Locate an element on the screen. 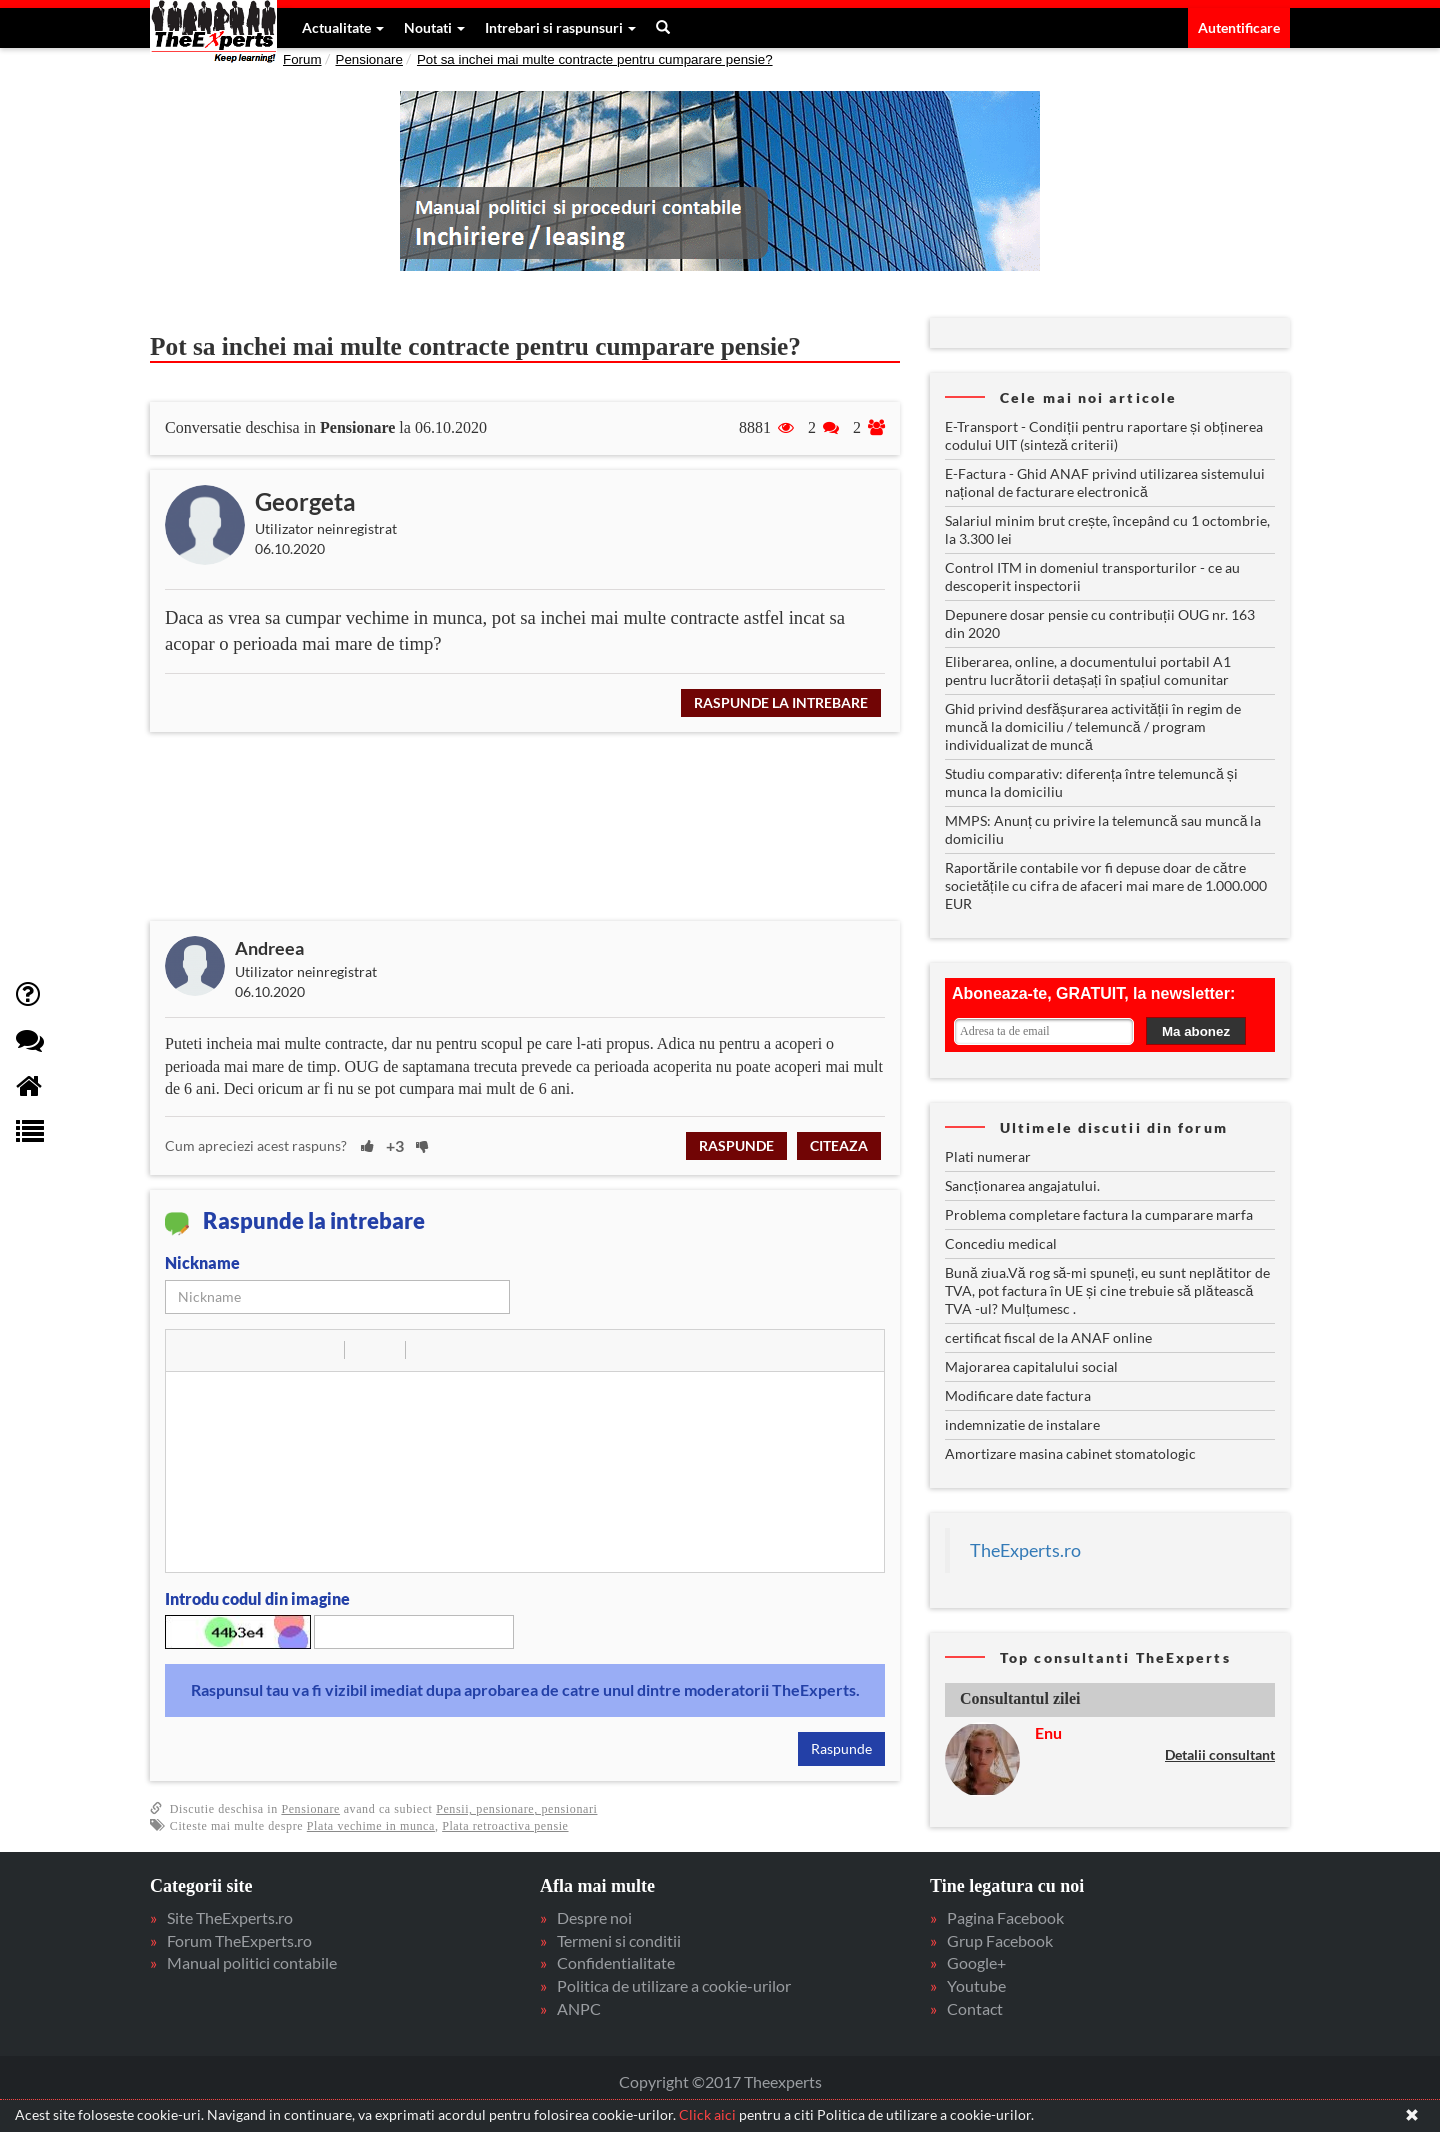 The height and width of the screenshot is (2132, 1440). MMPS: Anunț cu privire la telemuncă sau muncă la domiciliu is located at coordinates (1103, 829).